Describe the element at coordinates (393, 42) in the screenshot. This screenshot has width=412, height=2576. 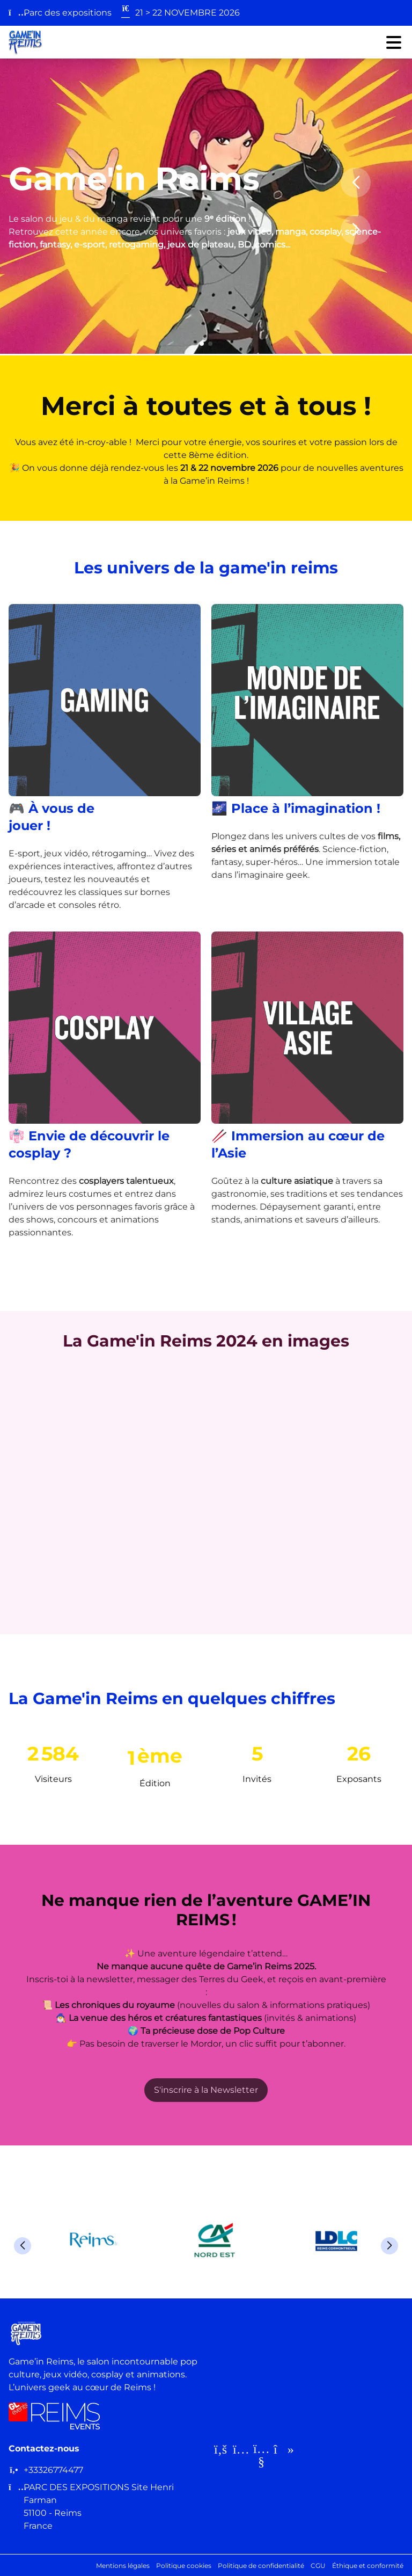
I see `[Ouvrir le menu]` at that location.